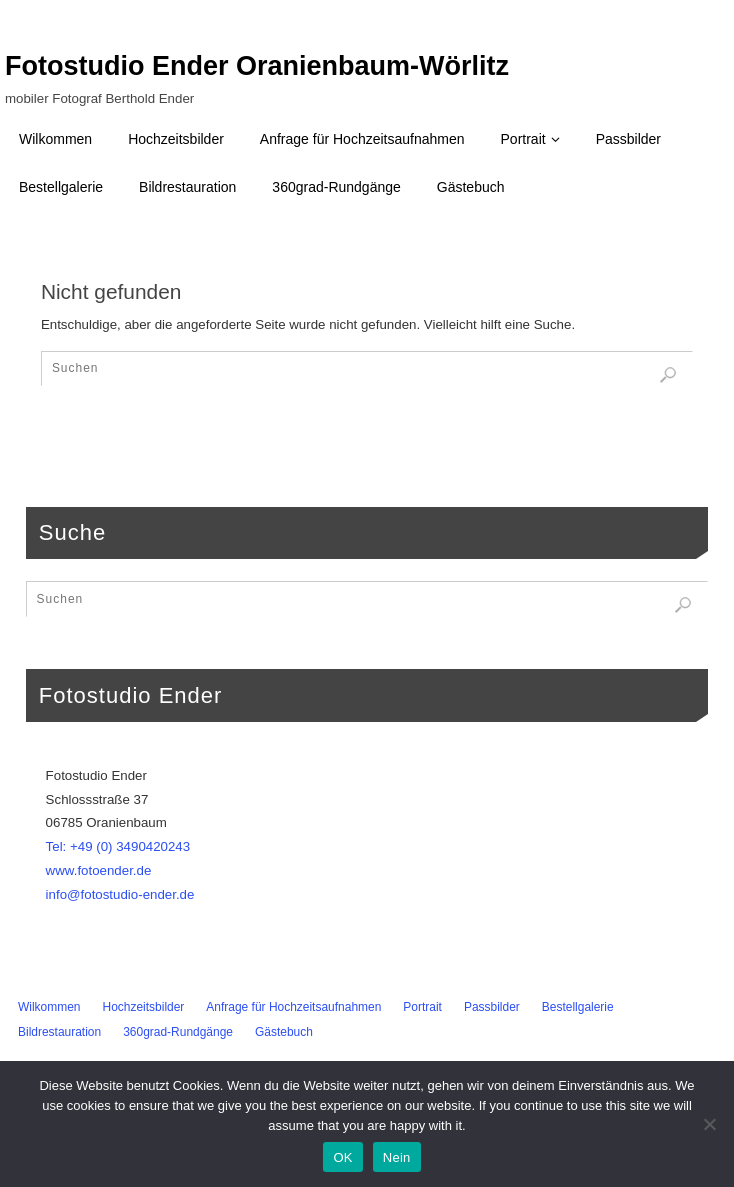  I want to click on Passbilder, so click(492, 1007).